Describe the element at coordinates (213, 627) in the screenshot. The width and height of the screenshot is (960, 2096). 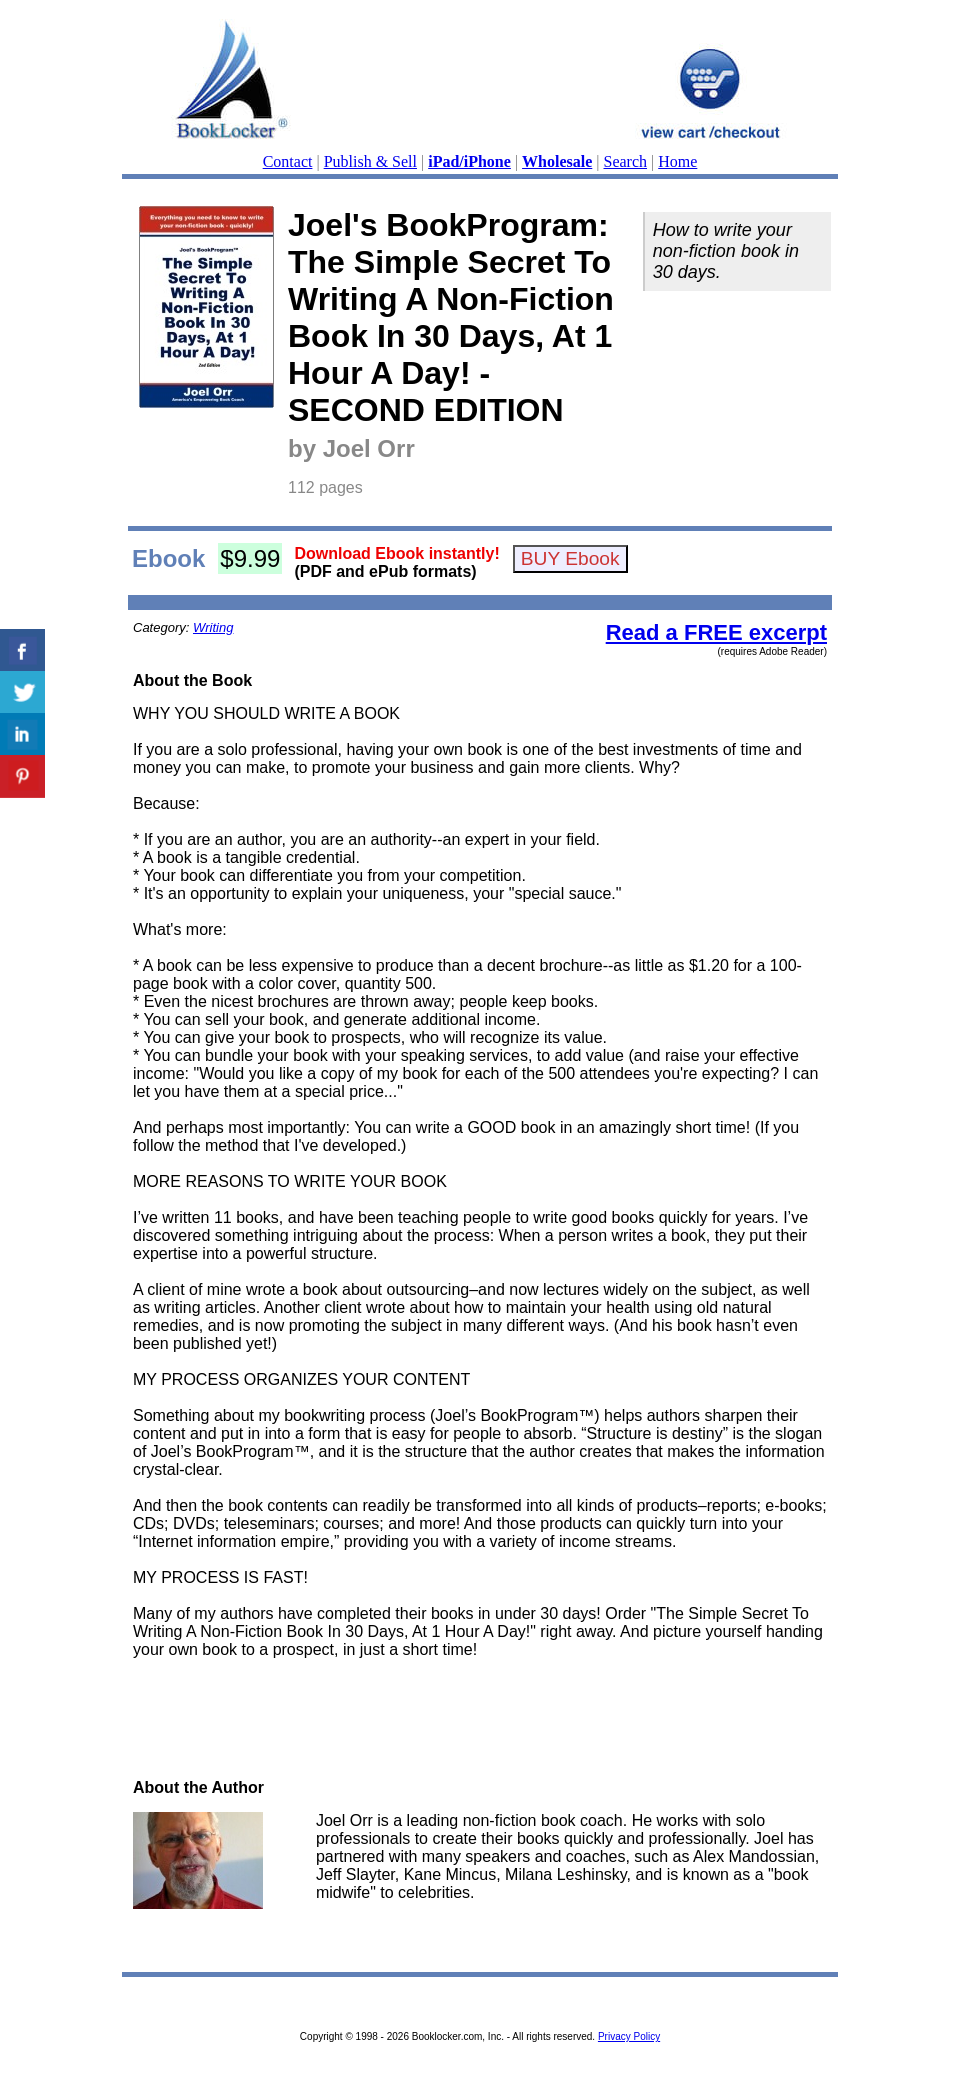
I see `Writing` at that location.